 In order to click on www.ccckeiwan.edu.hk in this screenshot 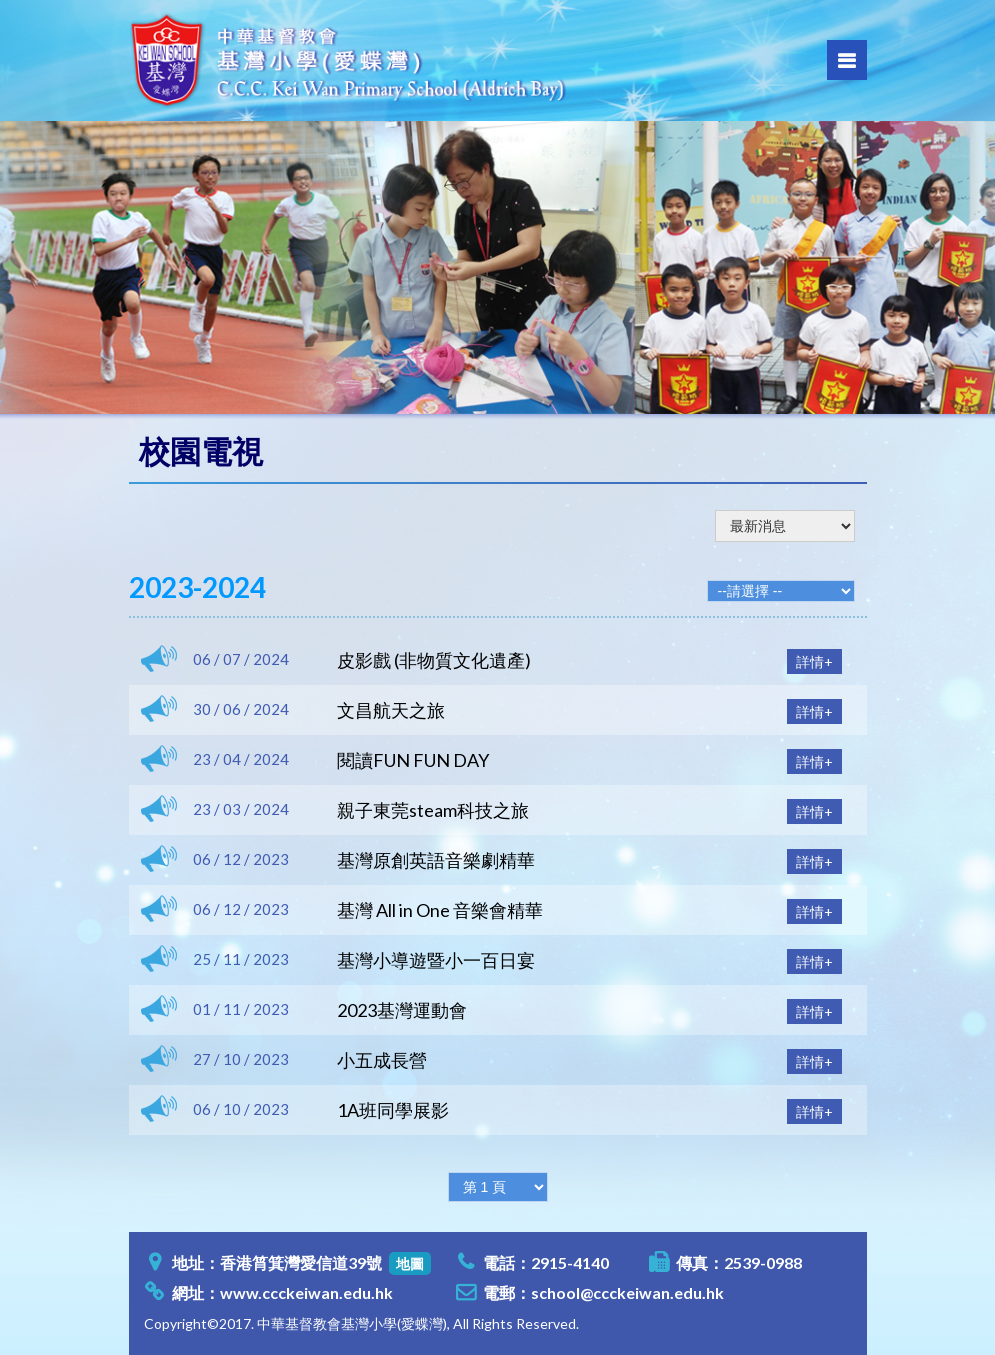, I will do `click(306, 1292)`.